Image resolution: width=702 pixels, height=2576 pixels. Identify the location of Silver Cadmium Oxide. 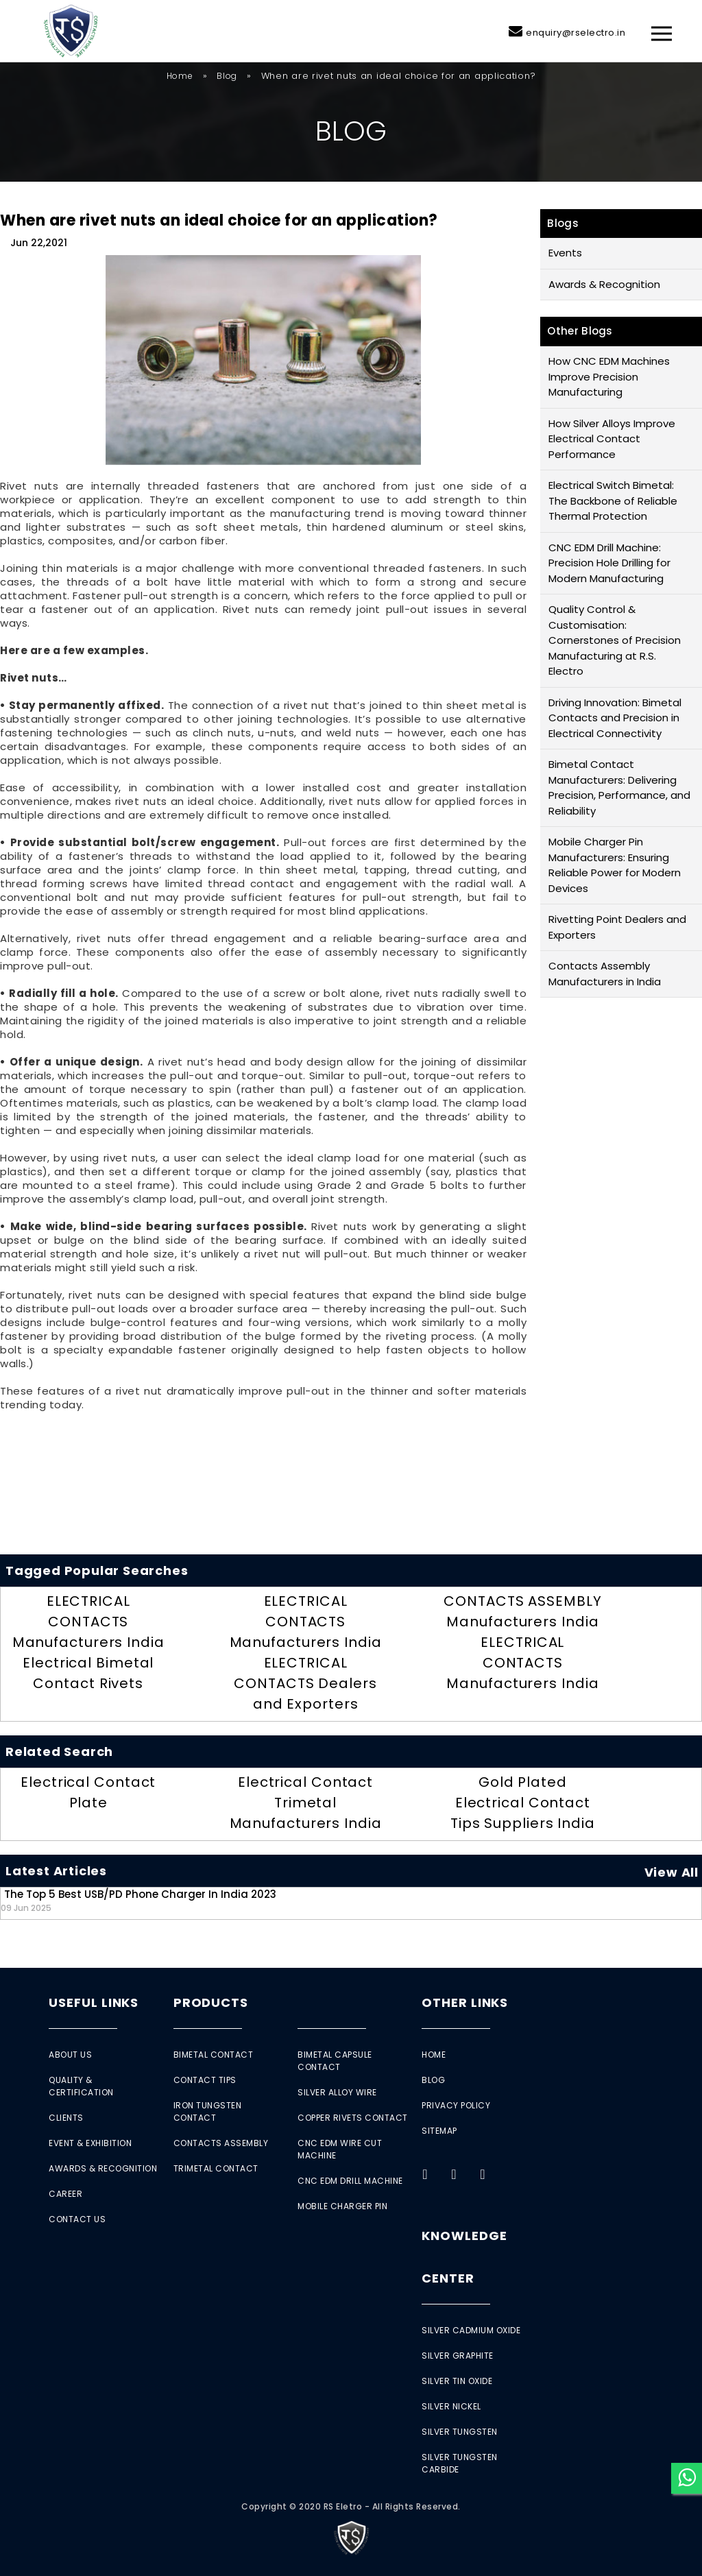
(471, 2330).